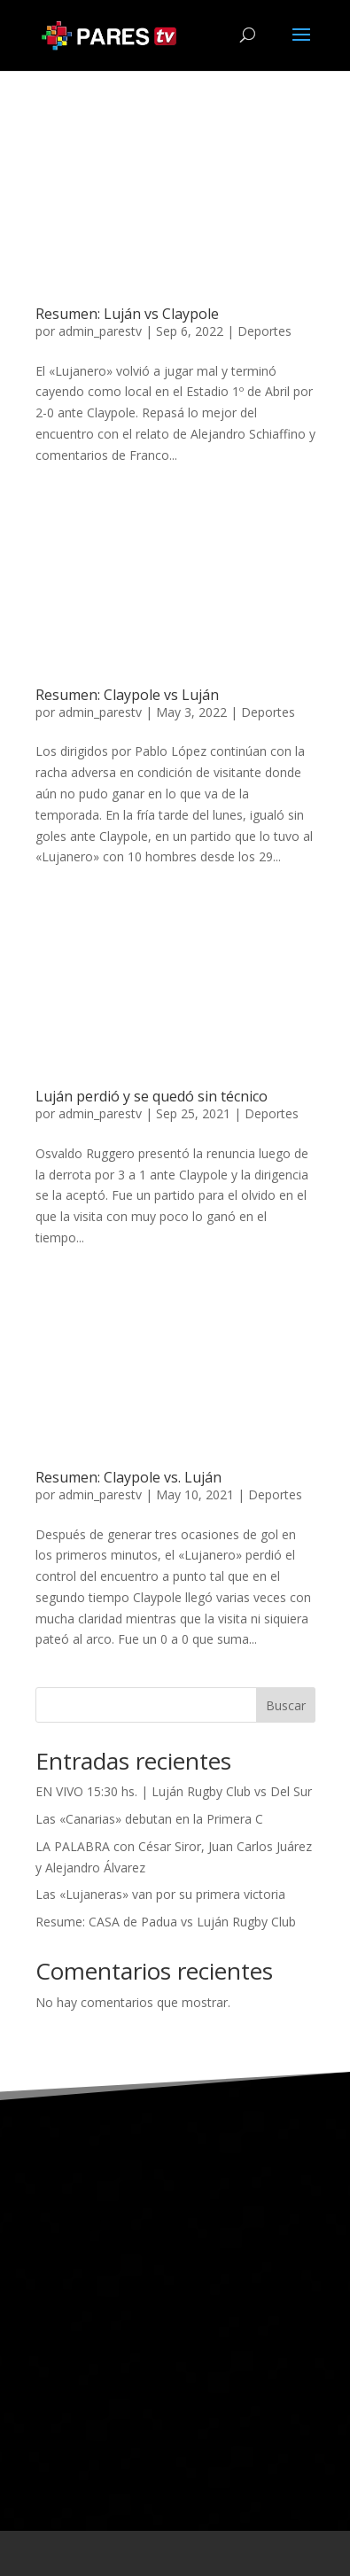 The width and height of the screenshot is (350, 2576). Describe the element at coordinates (100, 331) in the screenshot. I see `admin_parestv` at that location.